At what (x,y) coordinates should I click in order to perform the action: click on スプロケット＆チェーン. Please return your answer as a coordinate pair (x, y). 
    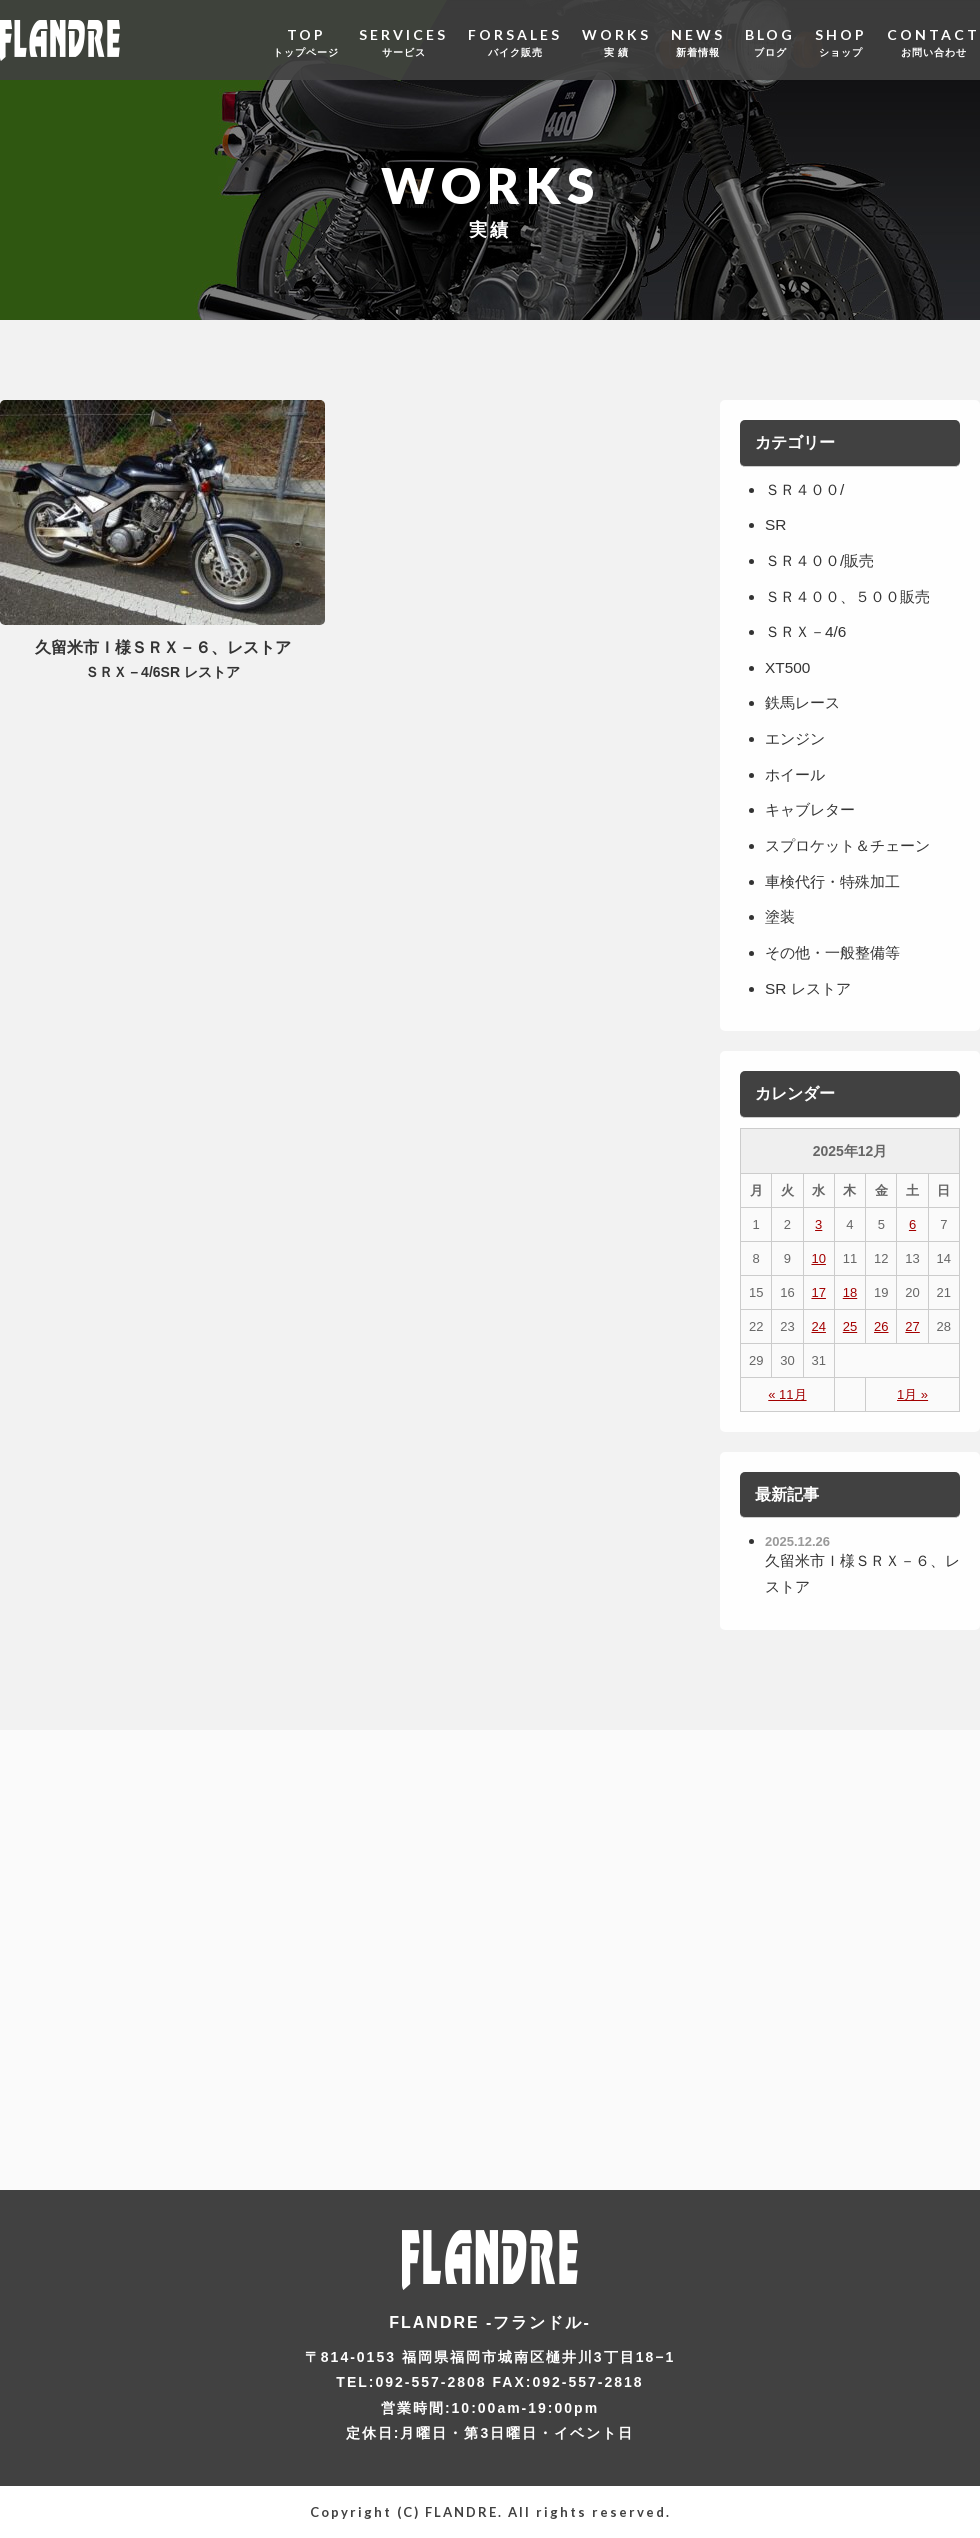
    Looking at the image, I should click on (853, 845).